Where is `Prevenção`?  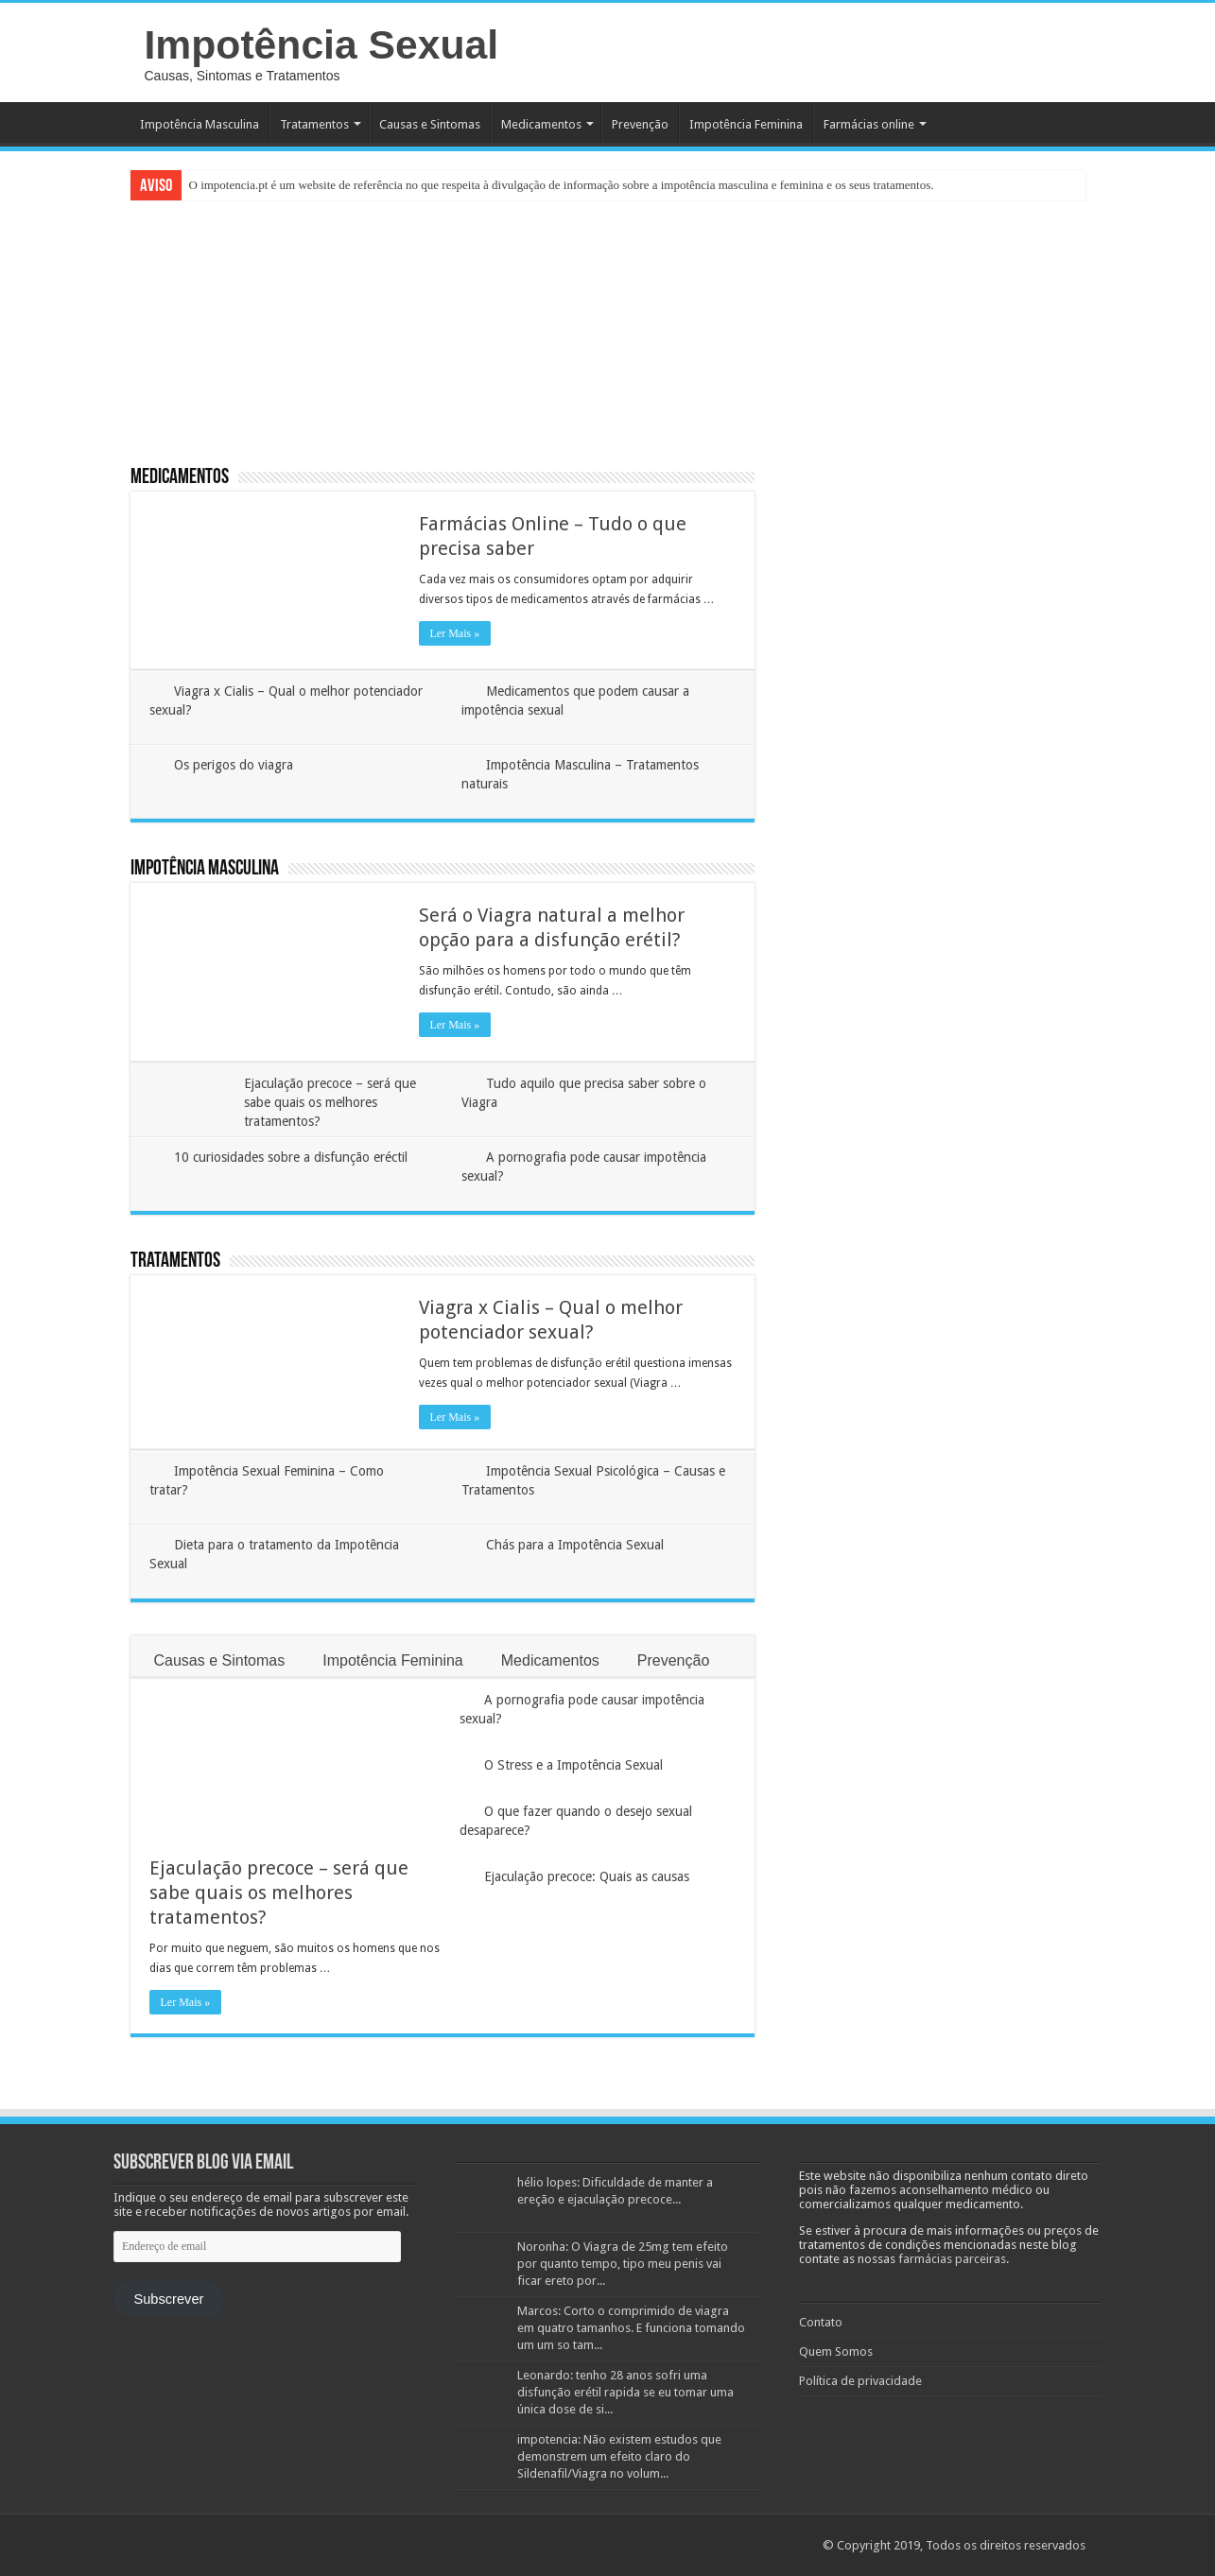 Prevenção is located at coordinates (640, 124).